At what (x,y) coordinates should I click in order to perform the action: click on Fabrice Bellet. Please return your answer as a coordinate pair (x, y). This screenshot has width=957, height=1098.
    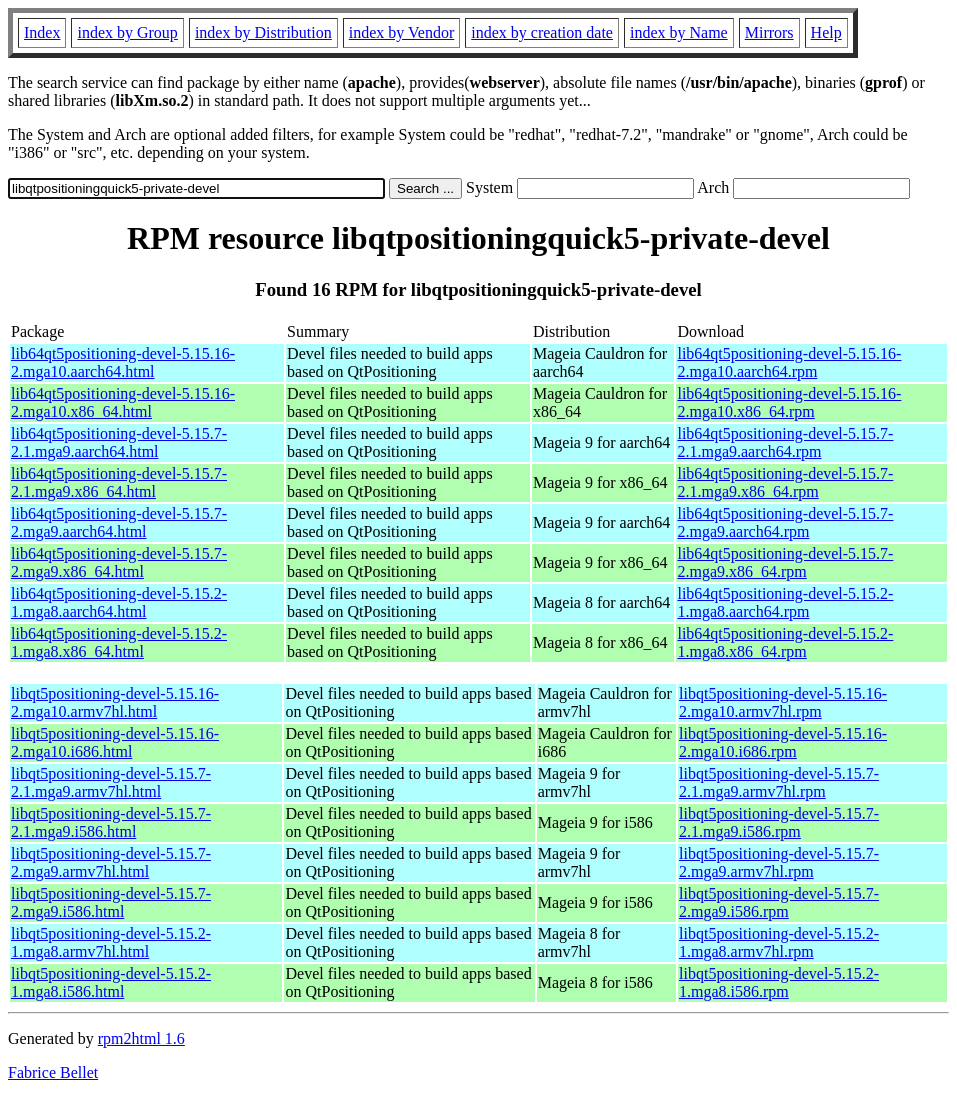
    Looking at the image, I should click on (53, 1072).